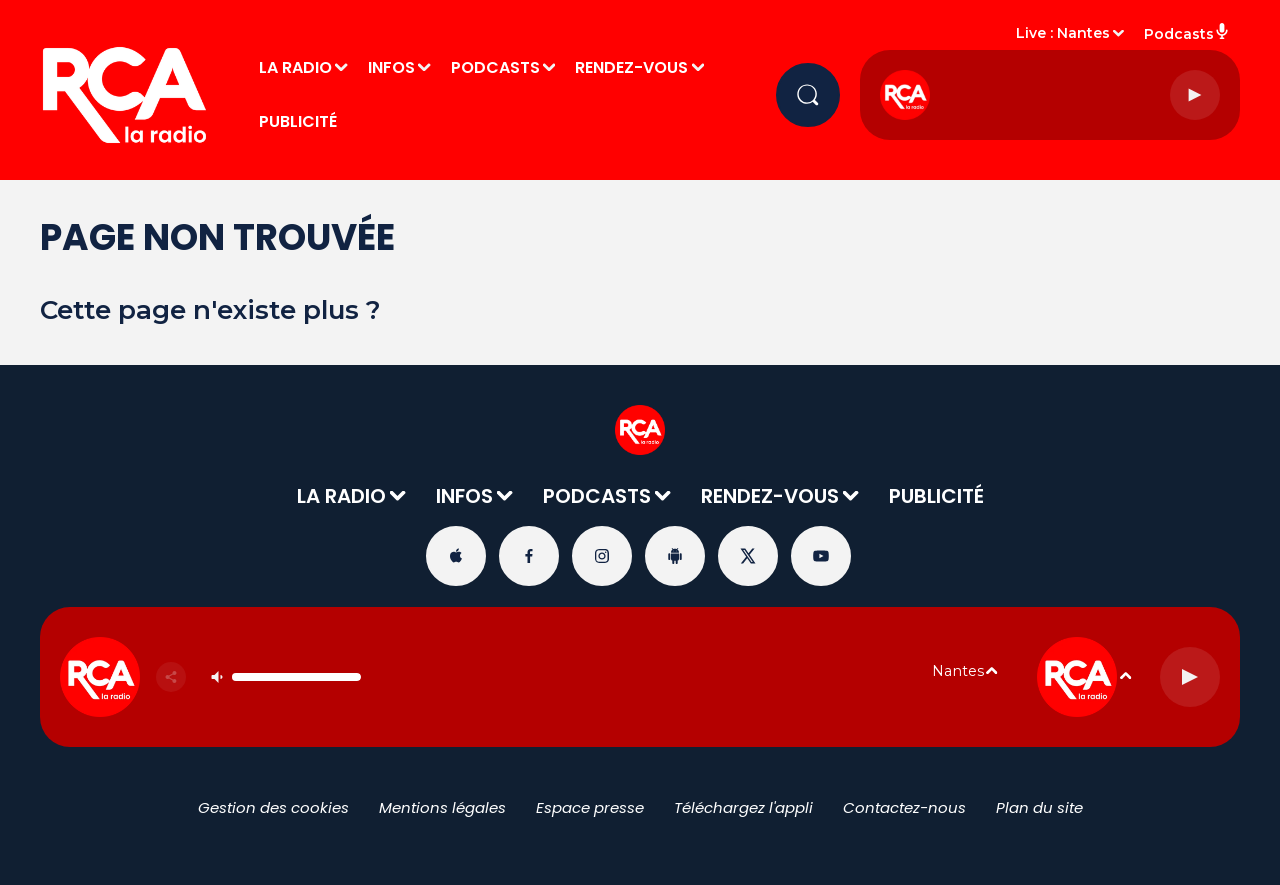 The height and width of the screenshot is (885, 1280). What do you see at coordinates (675, 556) in the screenshot?
I see `[Suivez-nous sur playstore]` at bounding box center [675, 556].